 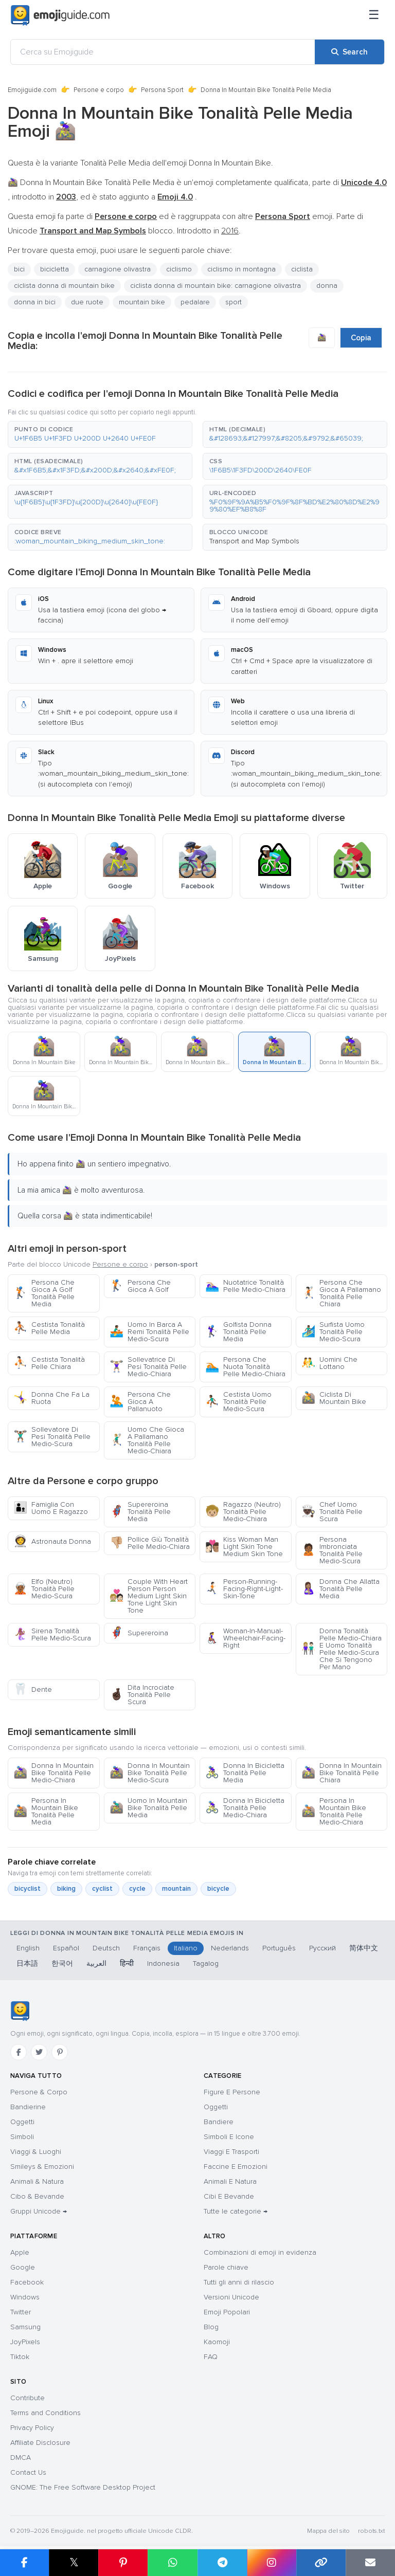 I want to click on Chef Uomo Tonalità Pelle Scura, so click(x=332, y=1511).